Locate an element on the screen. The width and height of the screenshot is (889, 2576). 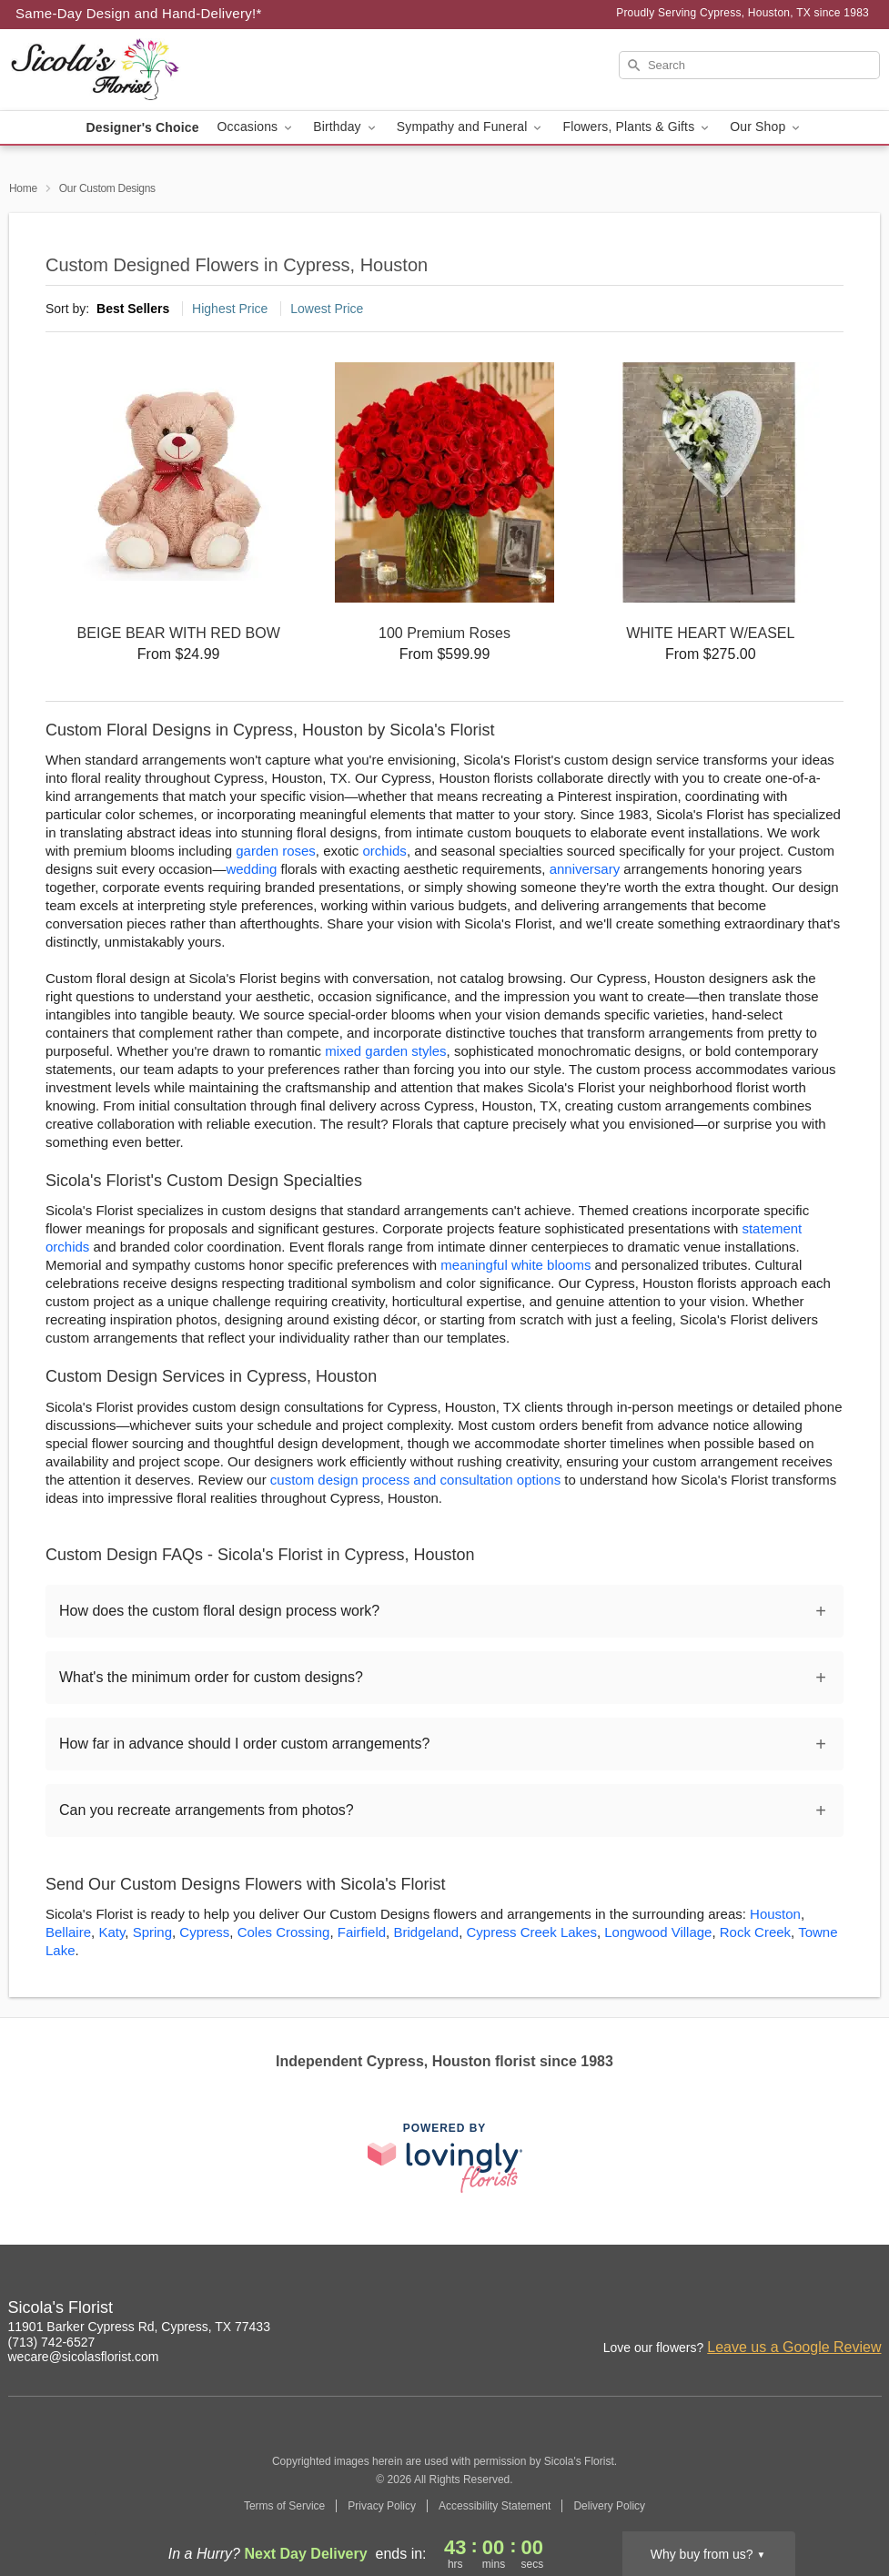
[Search] is located at coordinates (749, 65).